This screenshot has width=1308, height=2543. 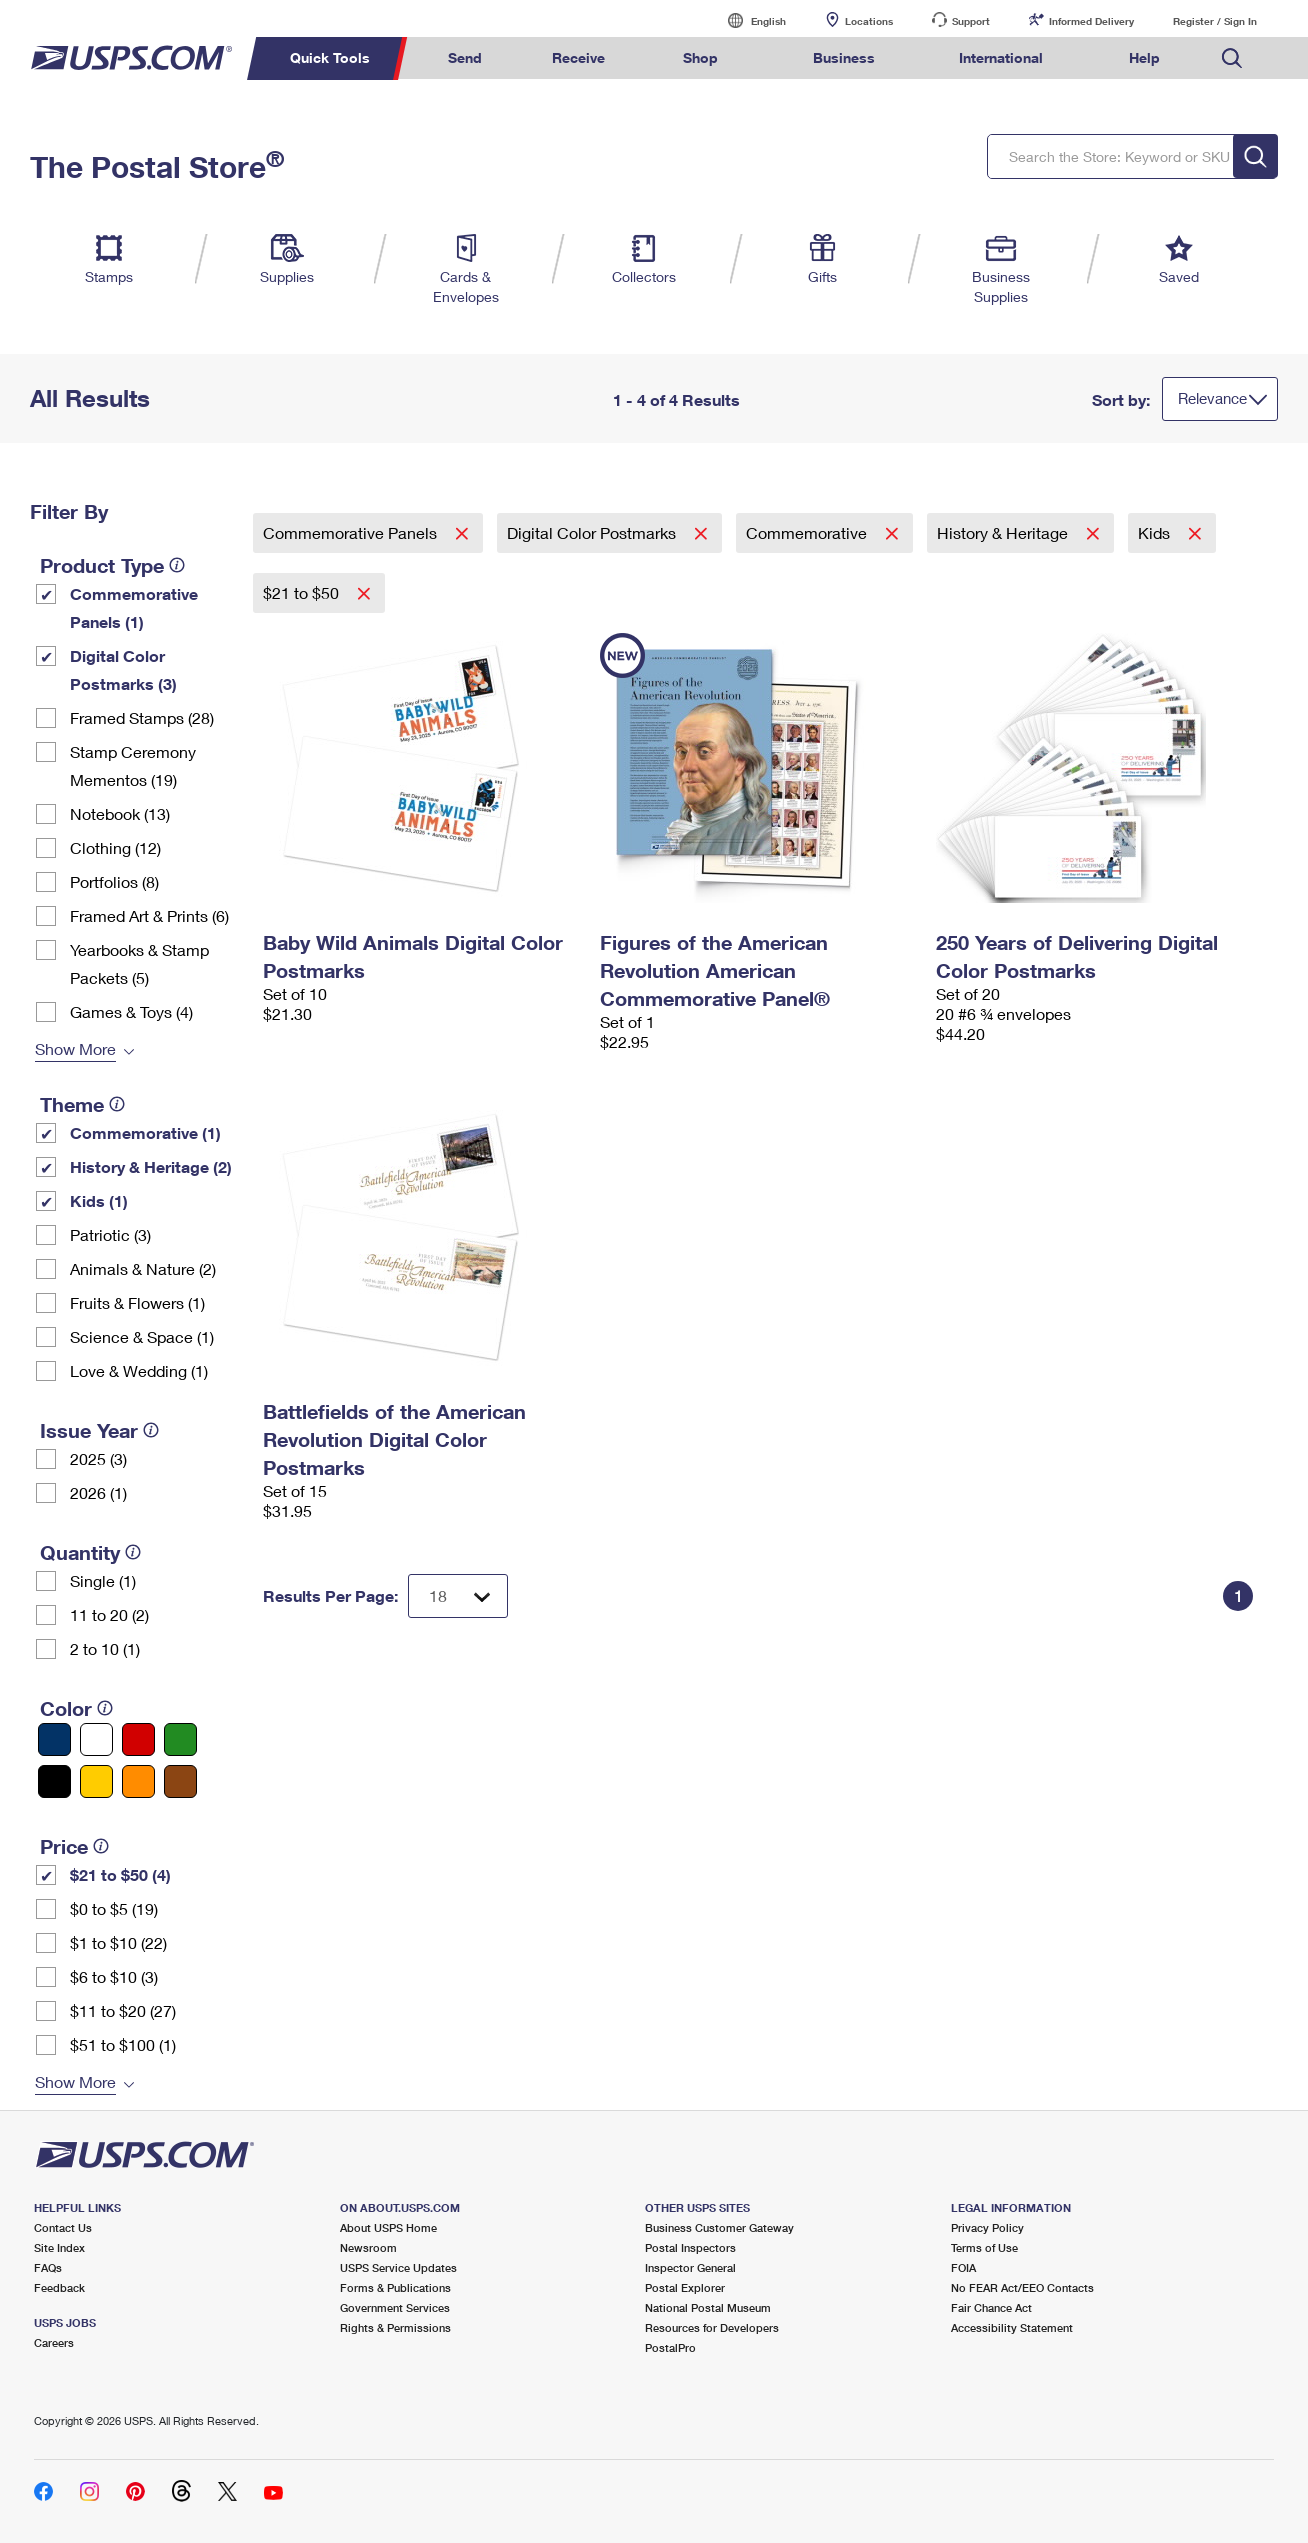 What do you see at coordinates (1022, 2287) in the screenshot?
I see `No FEAR Act/EEO Contacts` at bounding box center [1022, 2287].